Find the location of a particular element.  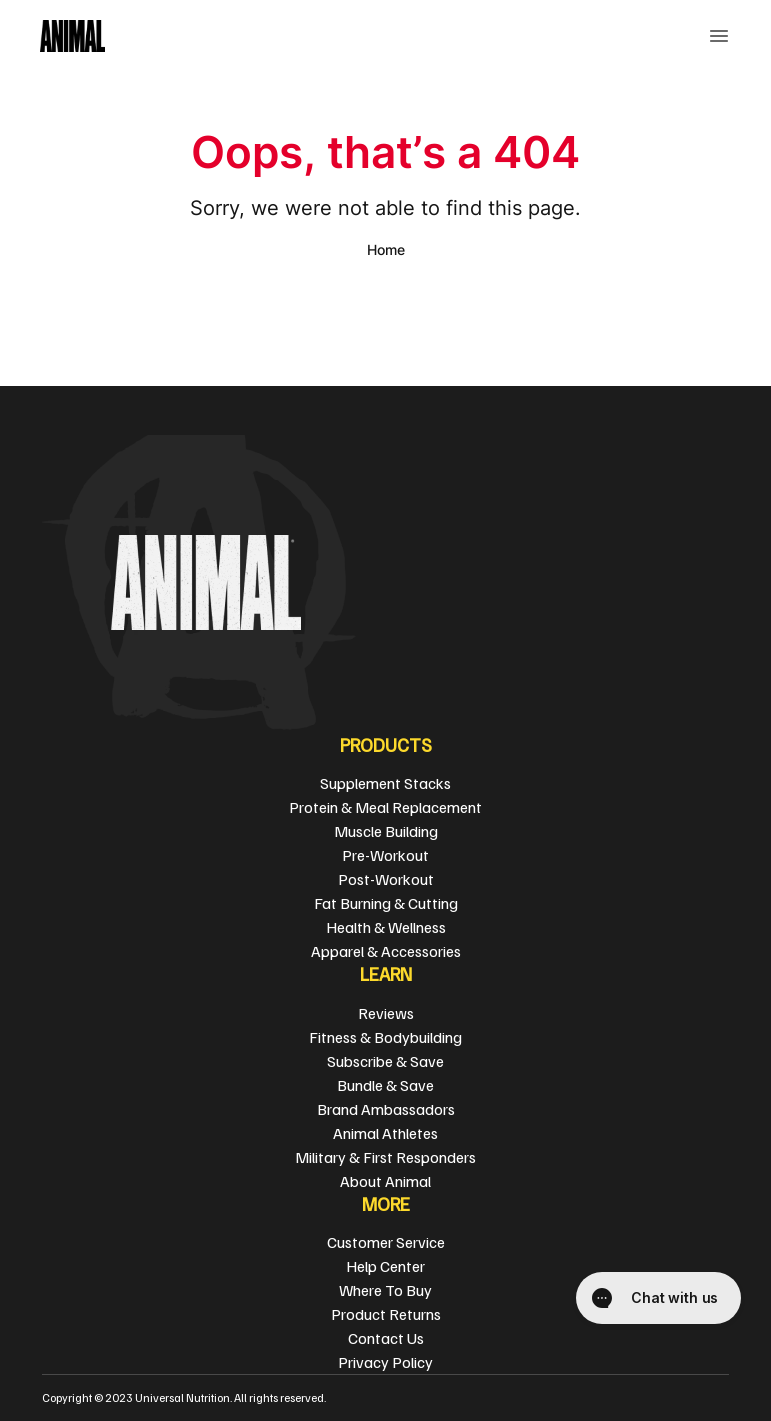

About Animal is located at coordinates (385, 1181).